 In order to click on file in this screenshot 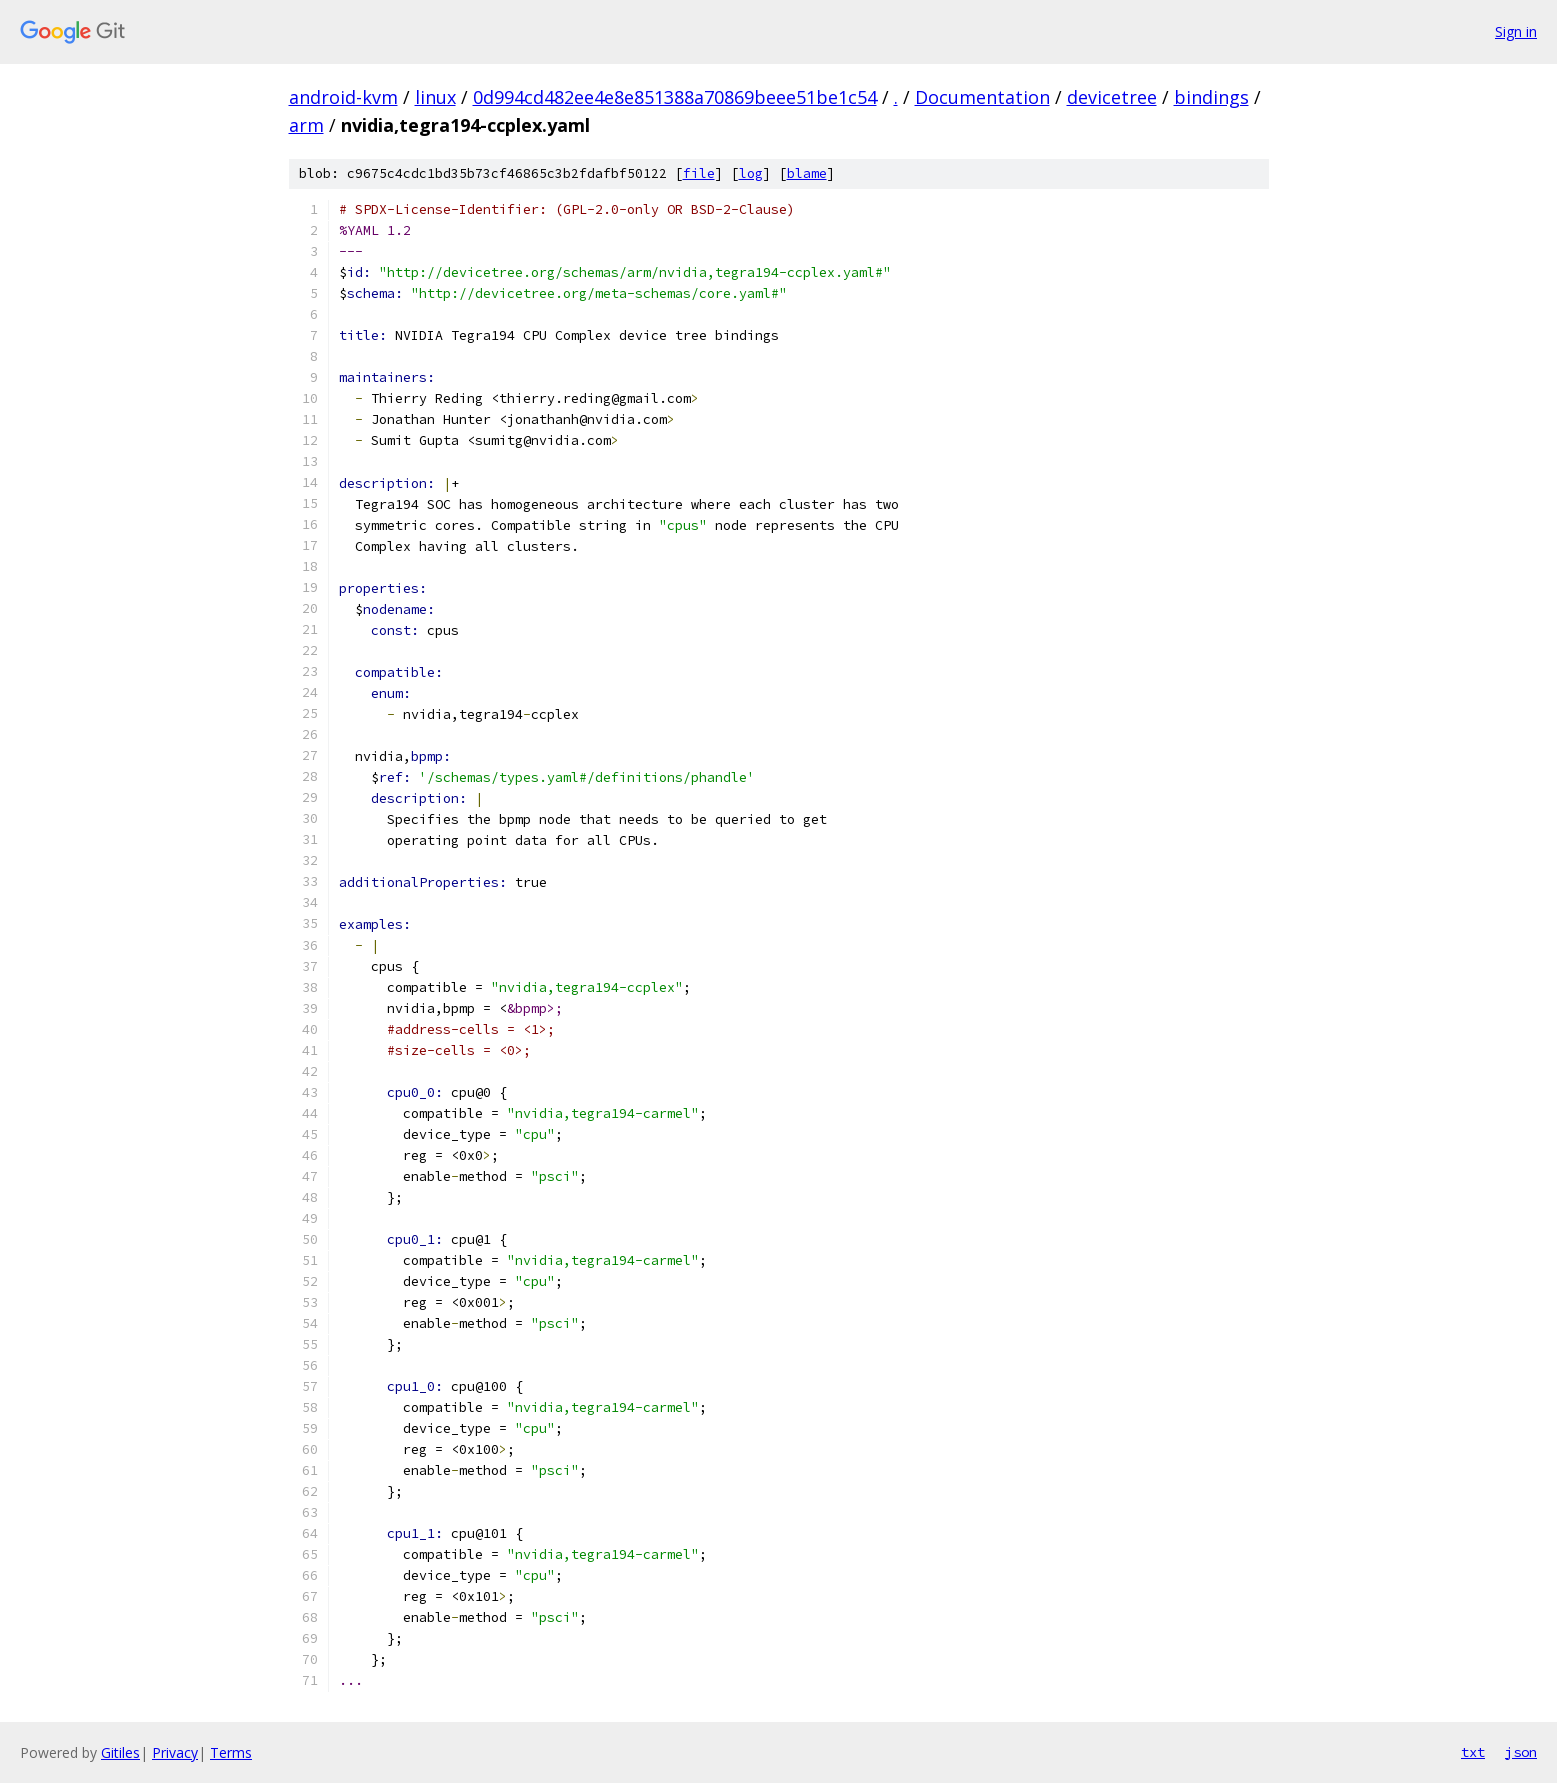, I will do `click(699, 173)`.